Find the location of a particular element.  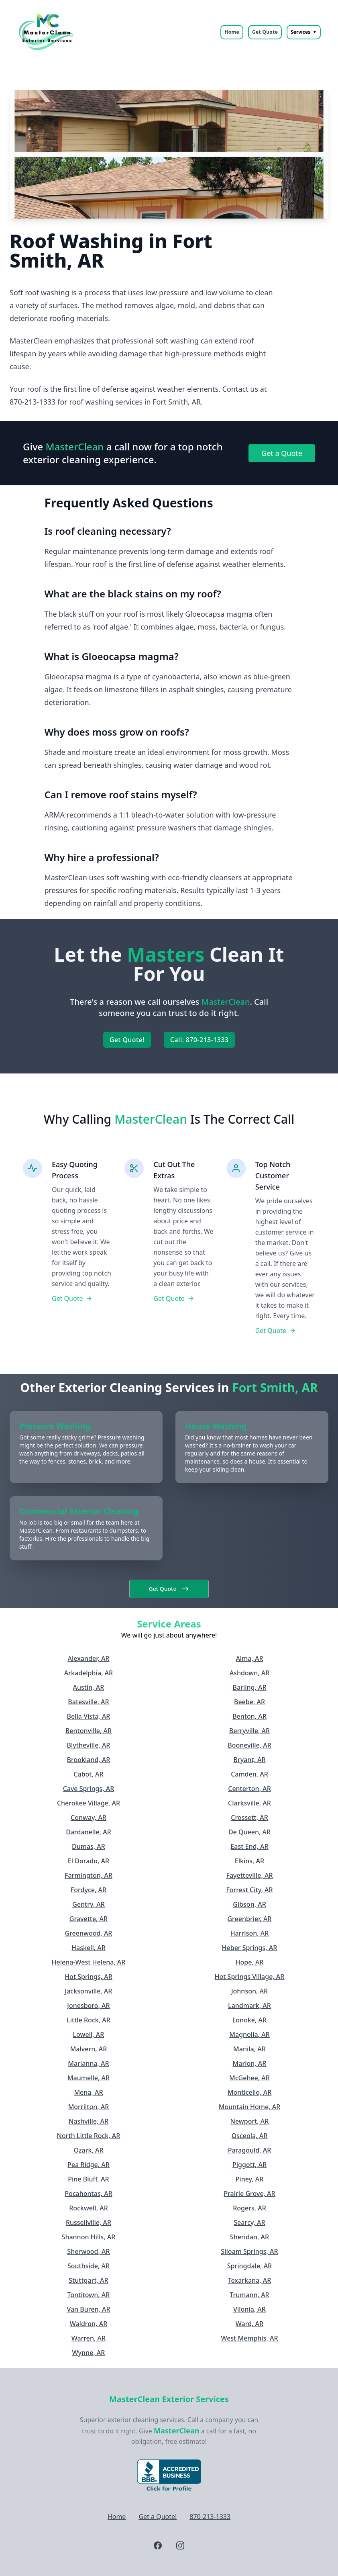

Lonoke, AR is located at coordinates (249, 2020).